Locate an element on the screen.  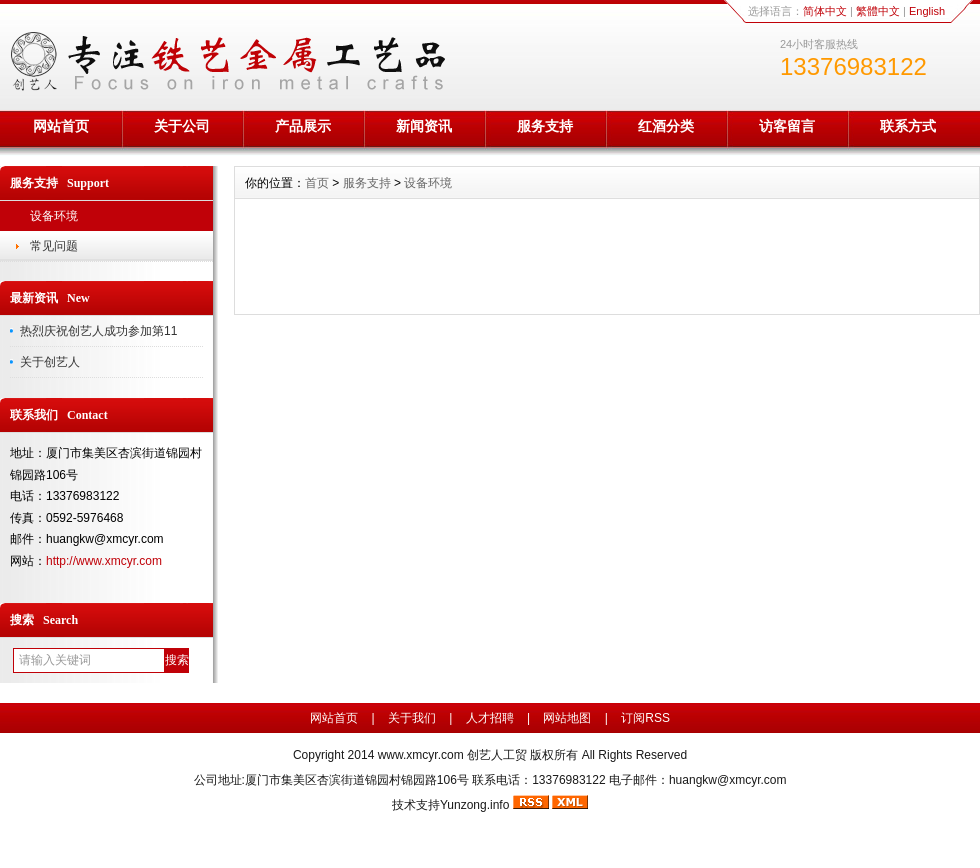
关于我们 is located at coordinates (412, 718).